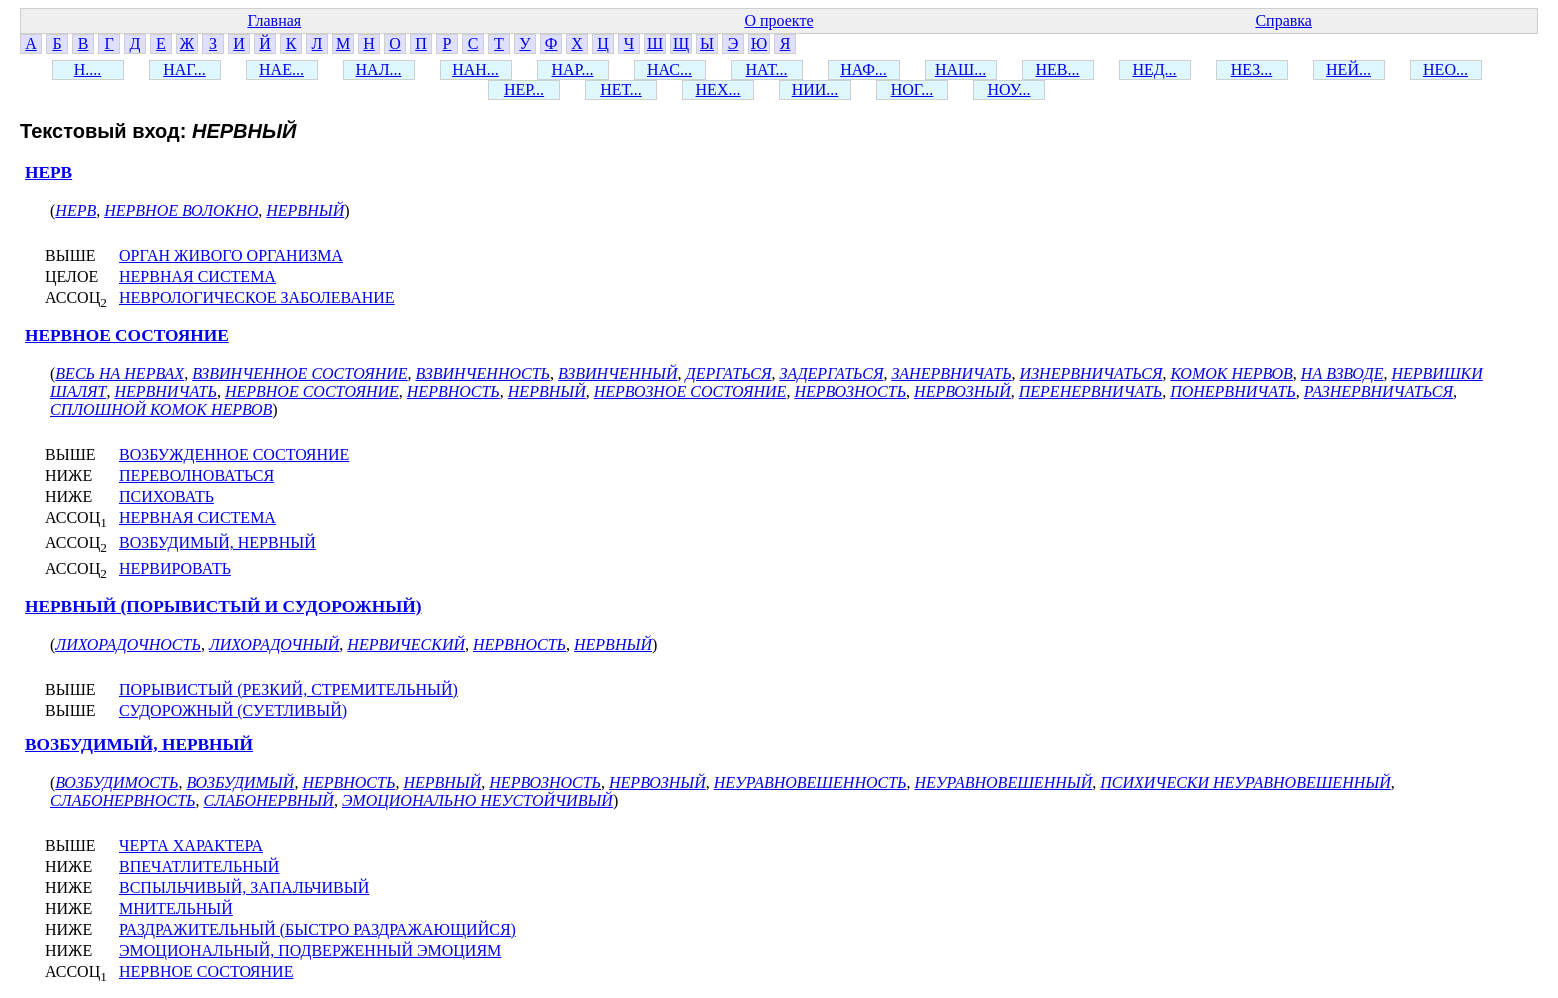  What do you see at coordinates (810, 782) in the screenshot?
I see `НЕУРАВНОВЕШЕННОСТЬ` at bounding box center [810, 782].